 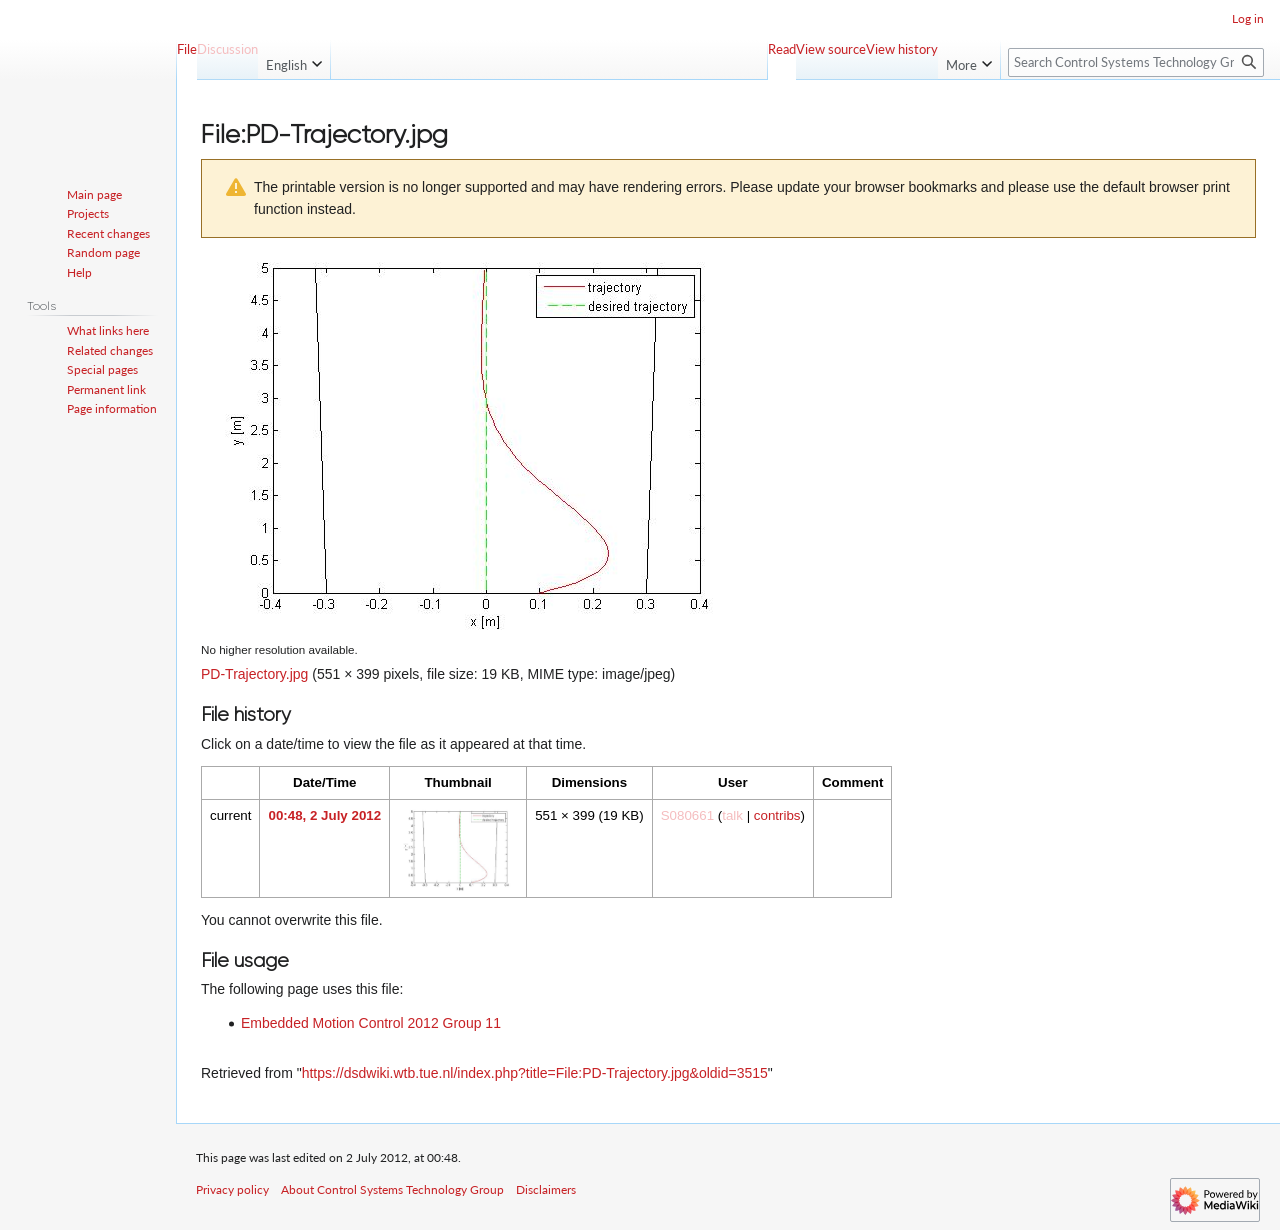 I want to click on Embedded Motion Control 2012 Group 11, so click(x=371, y=1023).